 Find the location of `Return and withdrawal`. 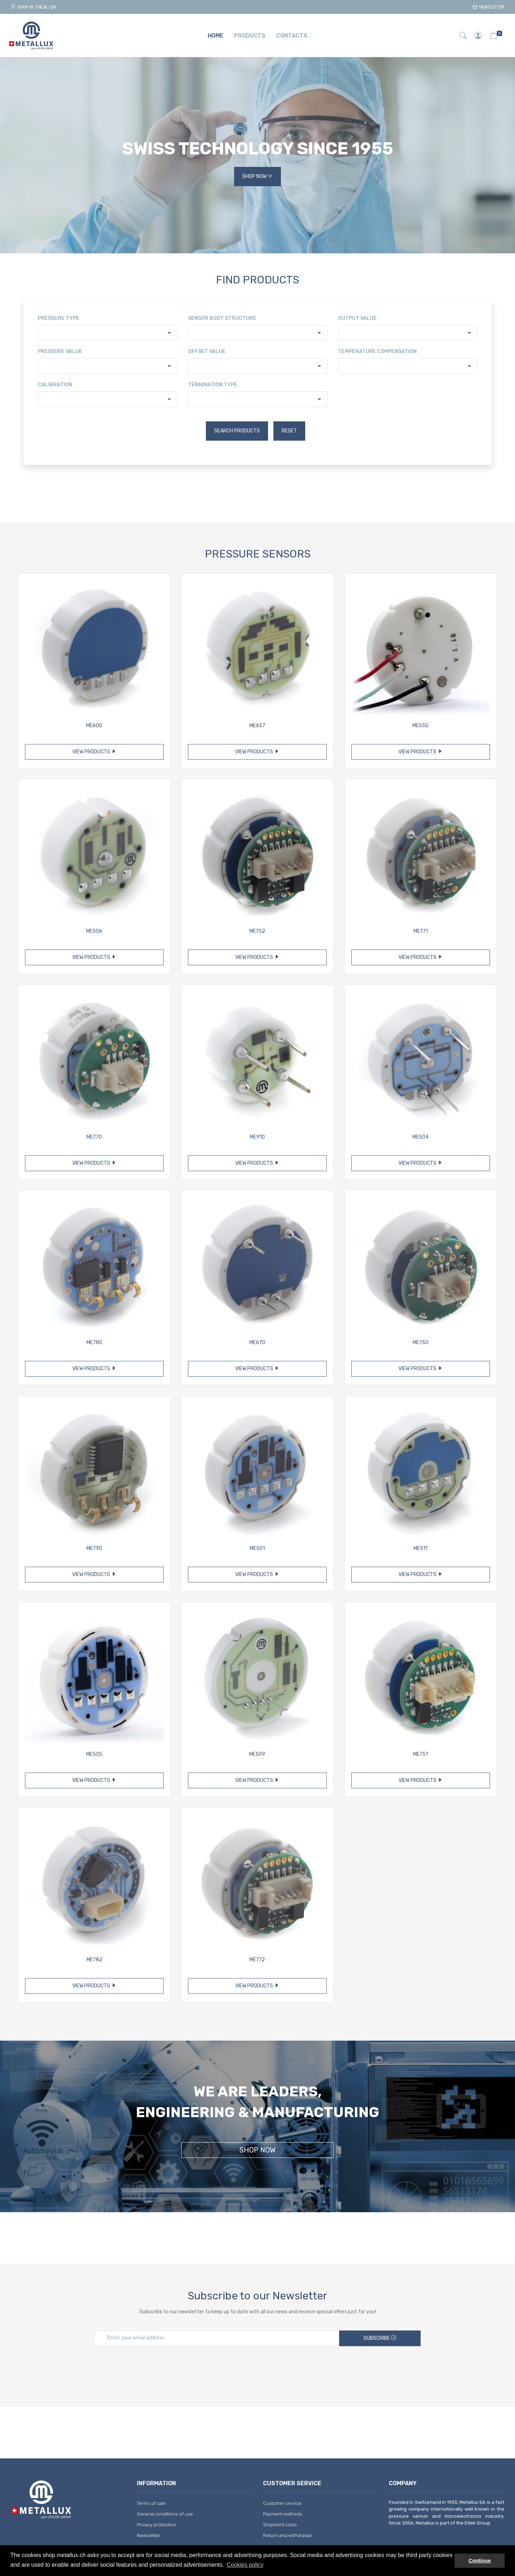

Return and withdrawal is located at coordinates (287, 2535).